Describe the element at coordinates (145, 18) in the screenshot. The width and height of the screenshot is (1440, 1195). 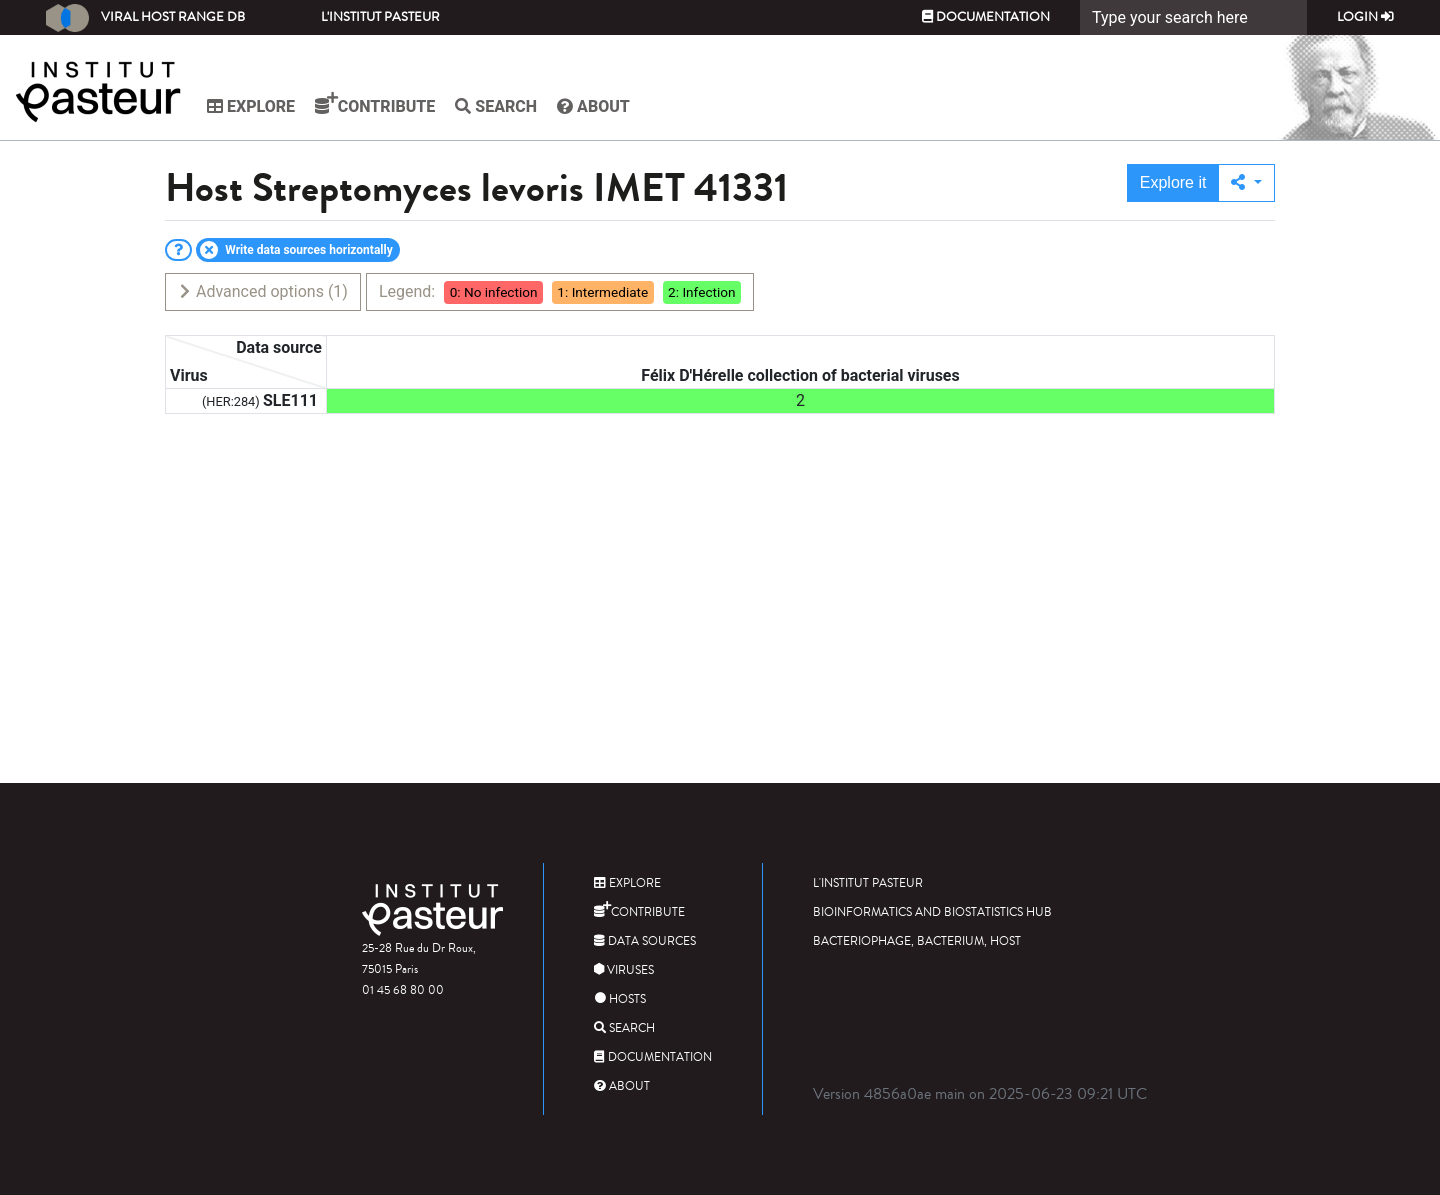
I see `Viral Host Range DB` at that location.